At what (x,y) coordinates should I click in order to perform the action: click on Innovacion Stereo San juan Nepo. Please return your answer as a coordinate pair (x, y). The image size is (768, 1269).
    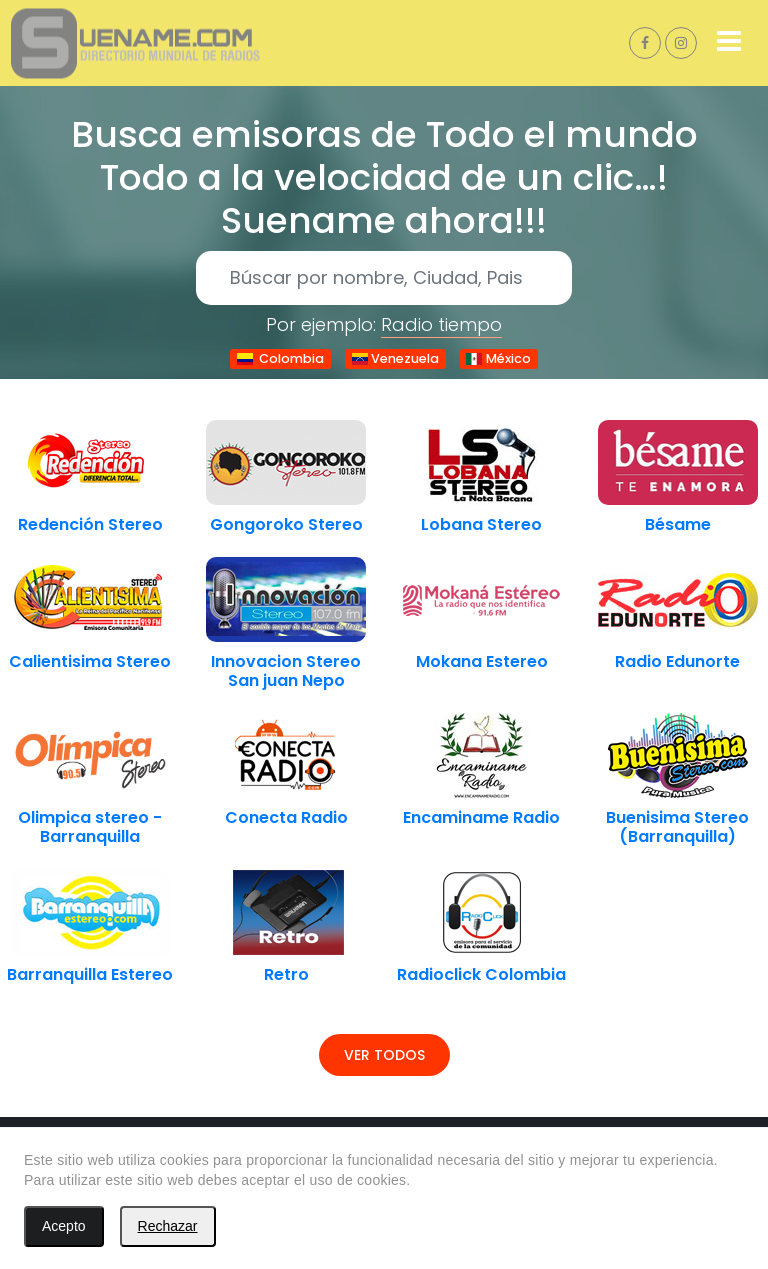
    Looking at the image, I should click on (286, 671).